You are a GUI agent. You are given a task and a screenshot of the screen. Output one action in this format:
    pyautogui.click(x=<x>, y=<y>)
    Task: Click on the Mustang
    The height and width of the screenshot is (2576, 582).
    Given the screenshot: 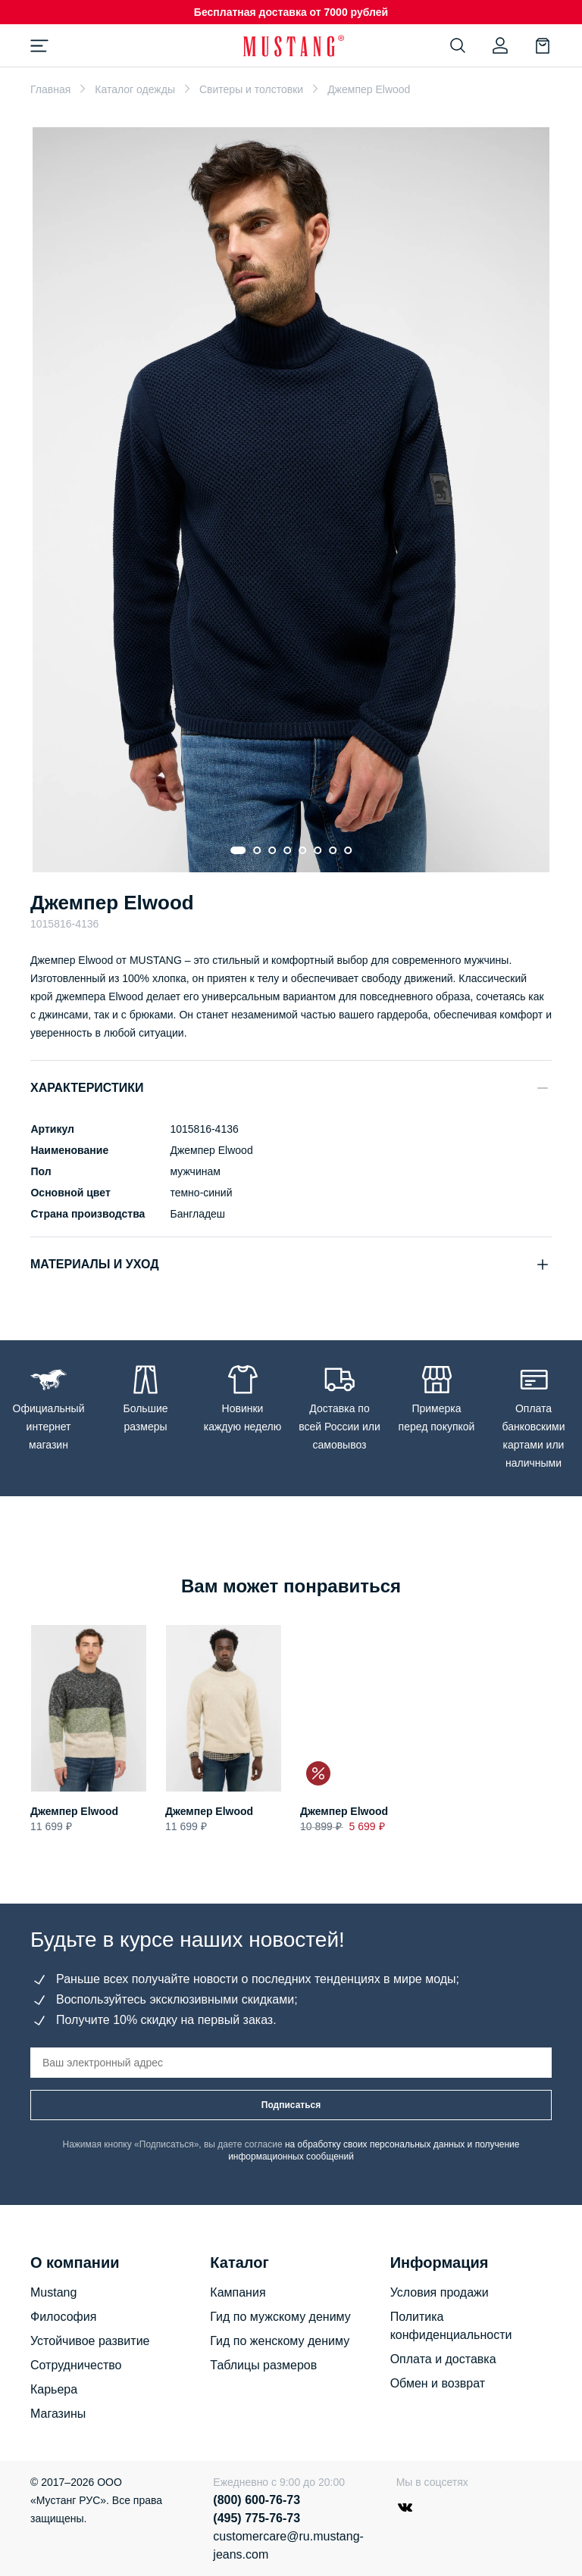 What is the action you would take?
    pyautogui.click(x=53, y=2292)
    